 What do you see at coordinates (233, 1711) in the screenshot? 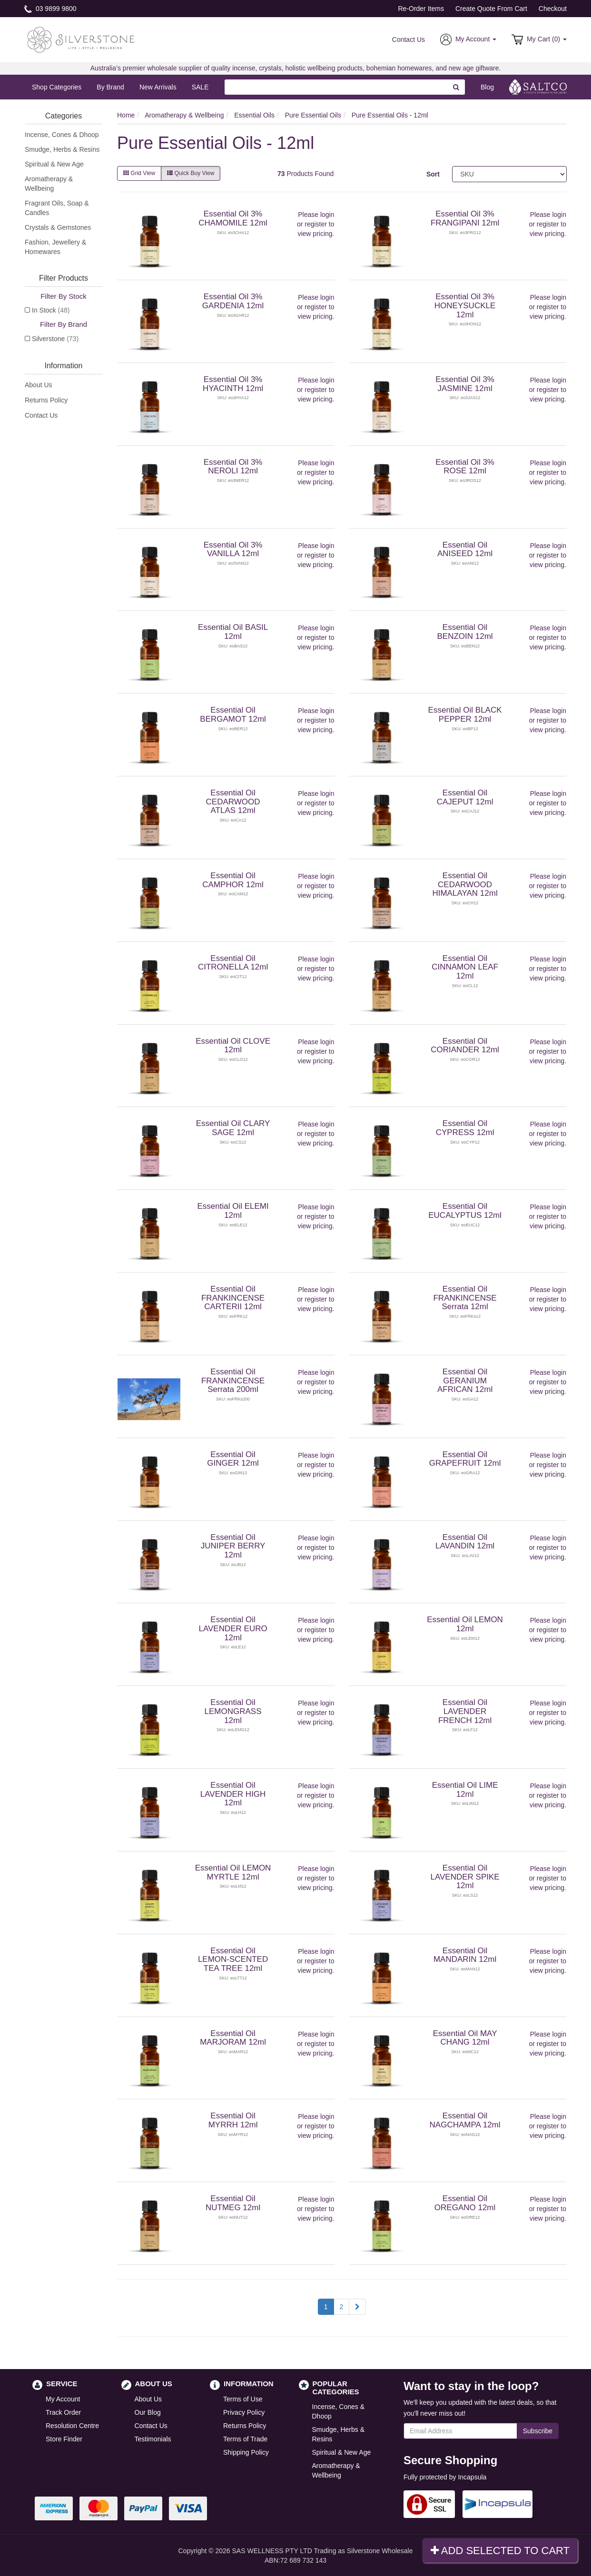
I see `Essential Oil LEMONGRASS 12ml` at bounding box center [233, 1711].